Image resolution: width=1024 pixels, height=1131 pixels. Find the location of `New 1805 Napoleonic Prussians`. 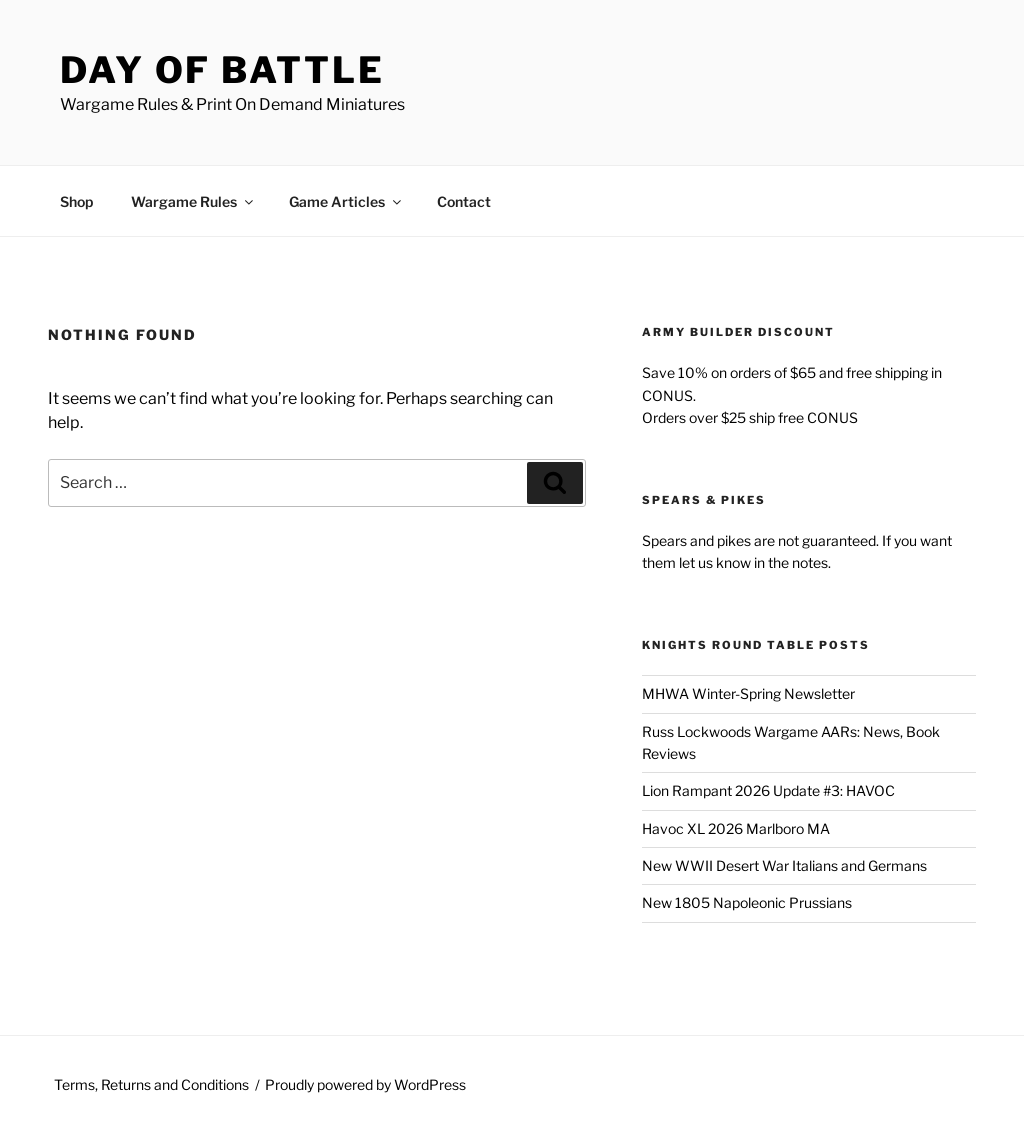

New 1805 Napoleonic Prussians is located at coordinates (747, 902).